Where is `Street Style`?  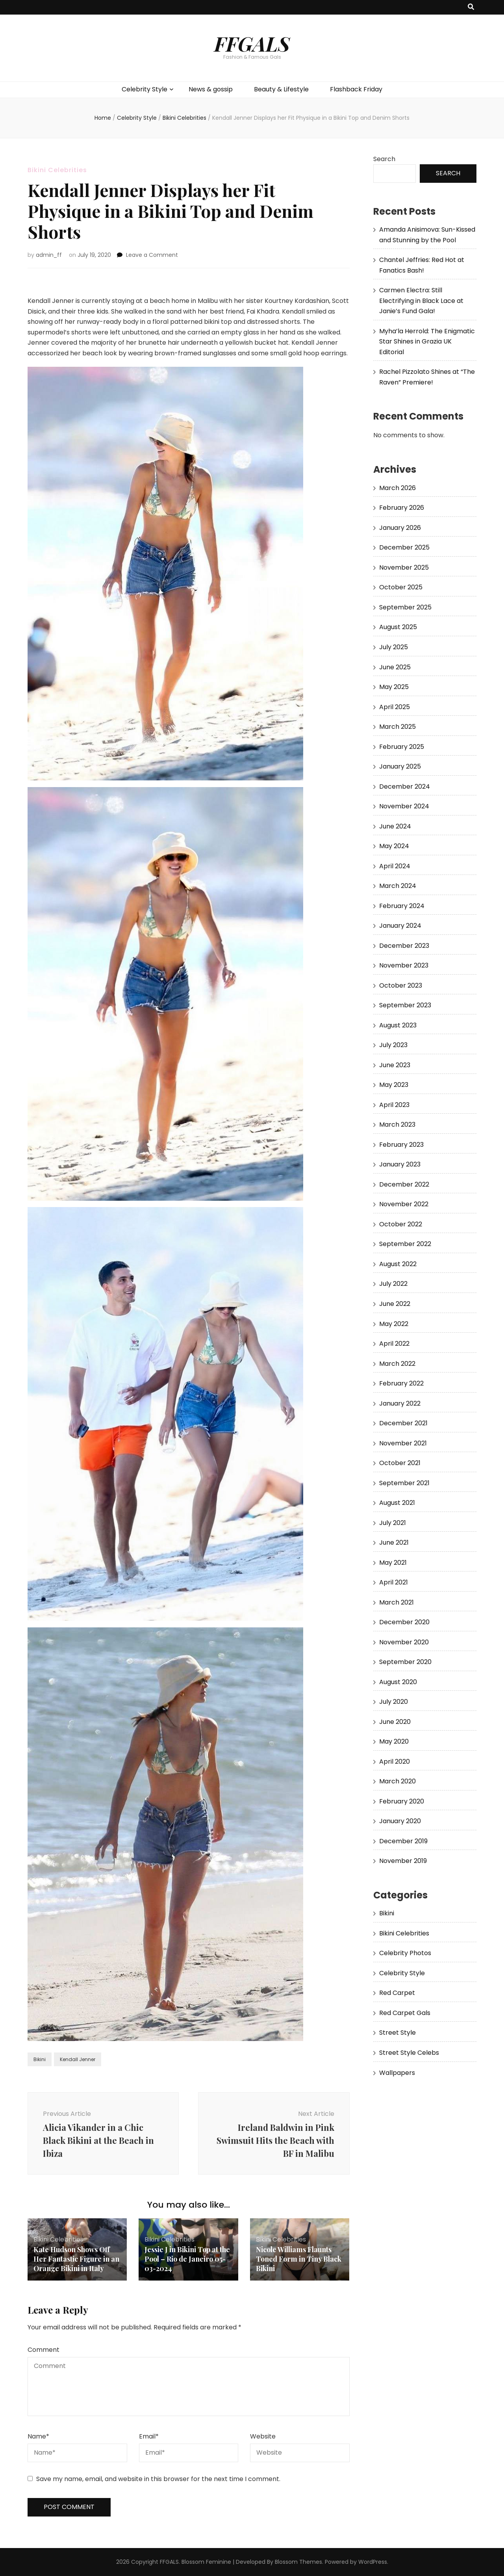 Street Style is located at coordinates (397, 2032).